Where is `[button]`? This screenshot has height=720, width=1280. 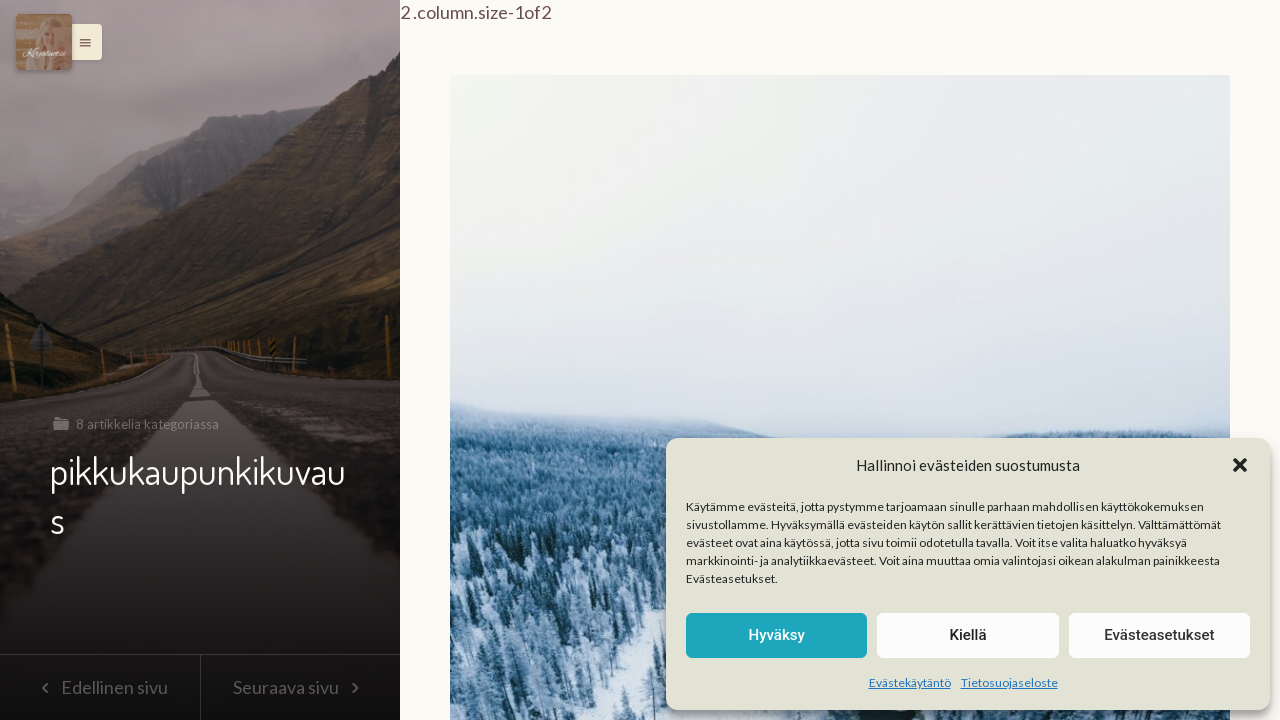
[button] is located at coordinates (1240, 465).